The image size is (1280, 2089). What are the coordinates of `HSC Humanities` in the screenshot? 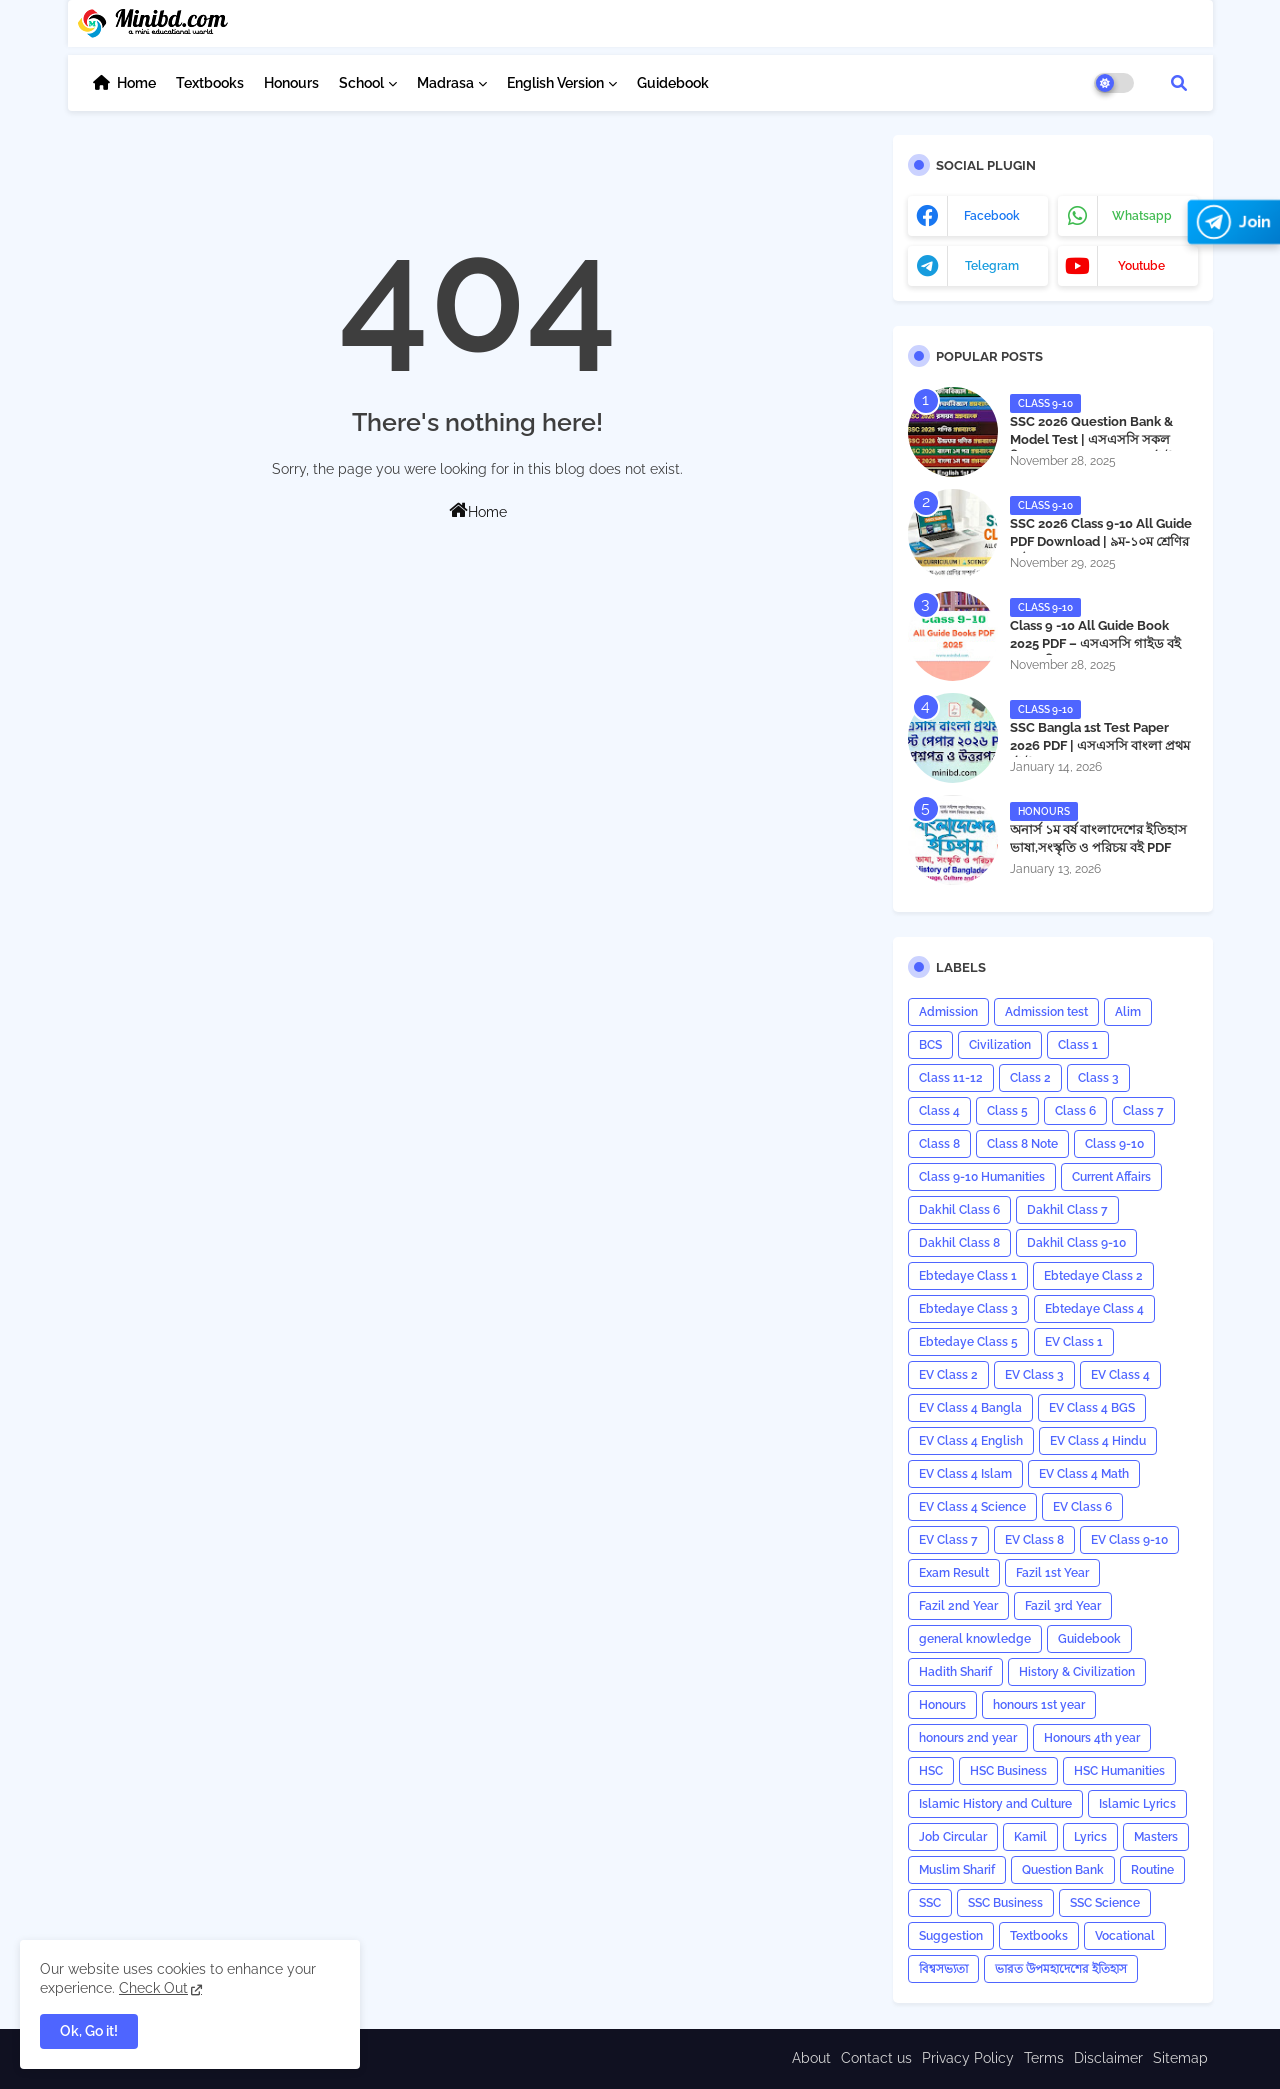 It's located at (1119, 1771).